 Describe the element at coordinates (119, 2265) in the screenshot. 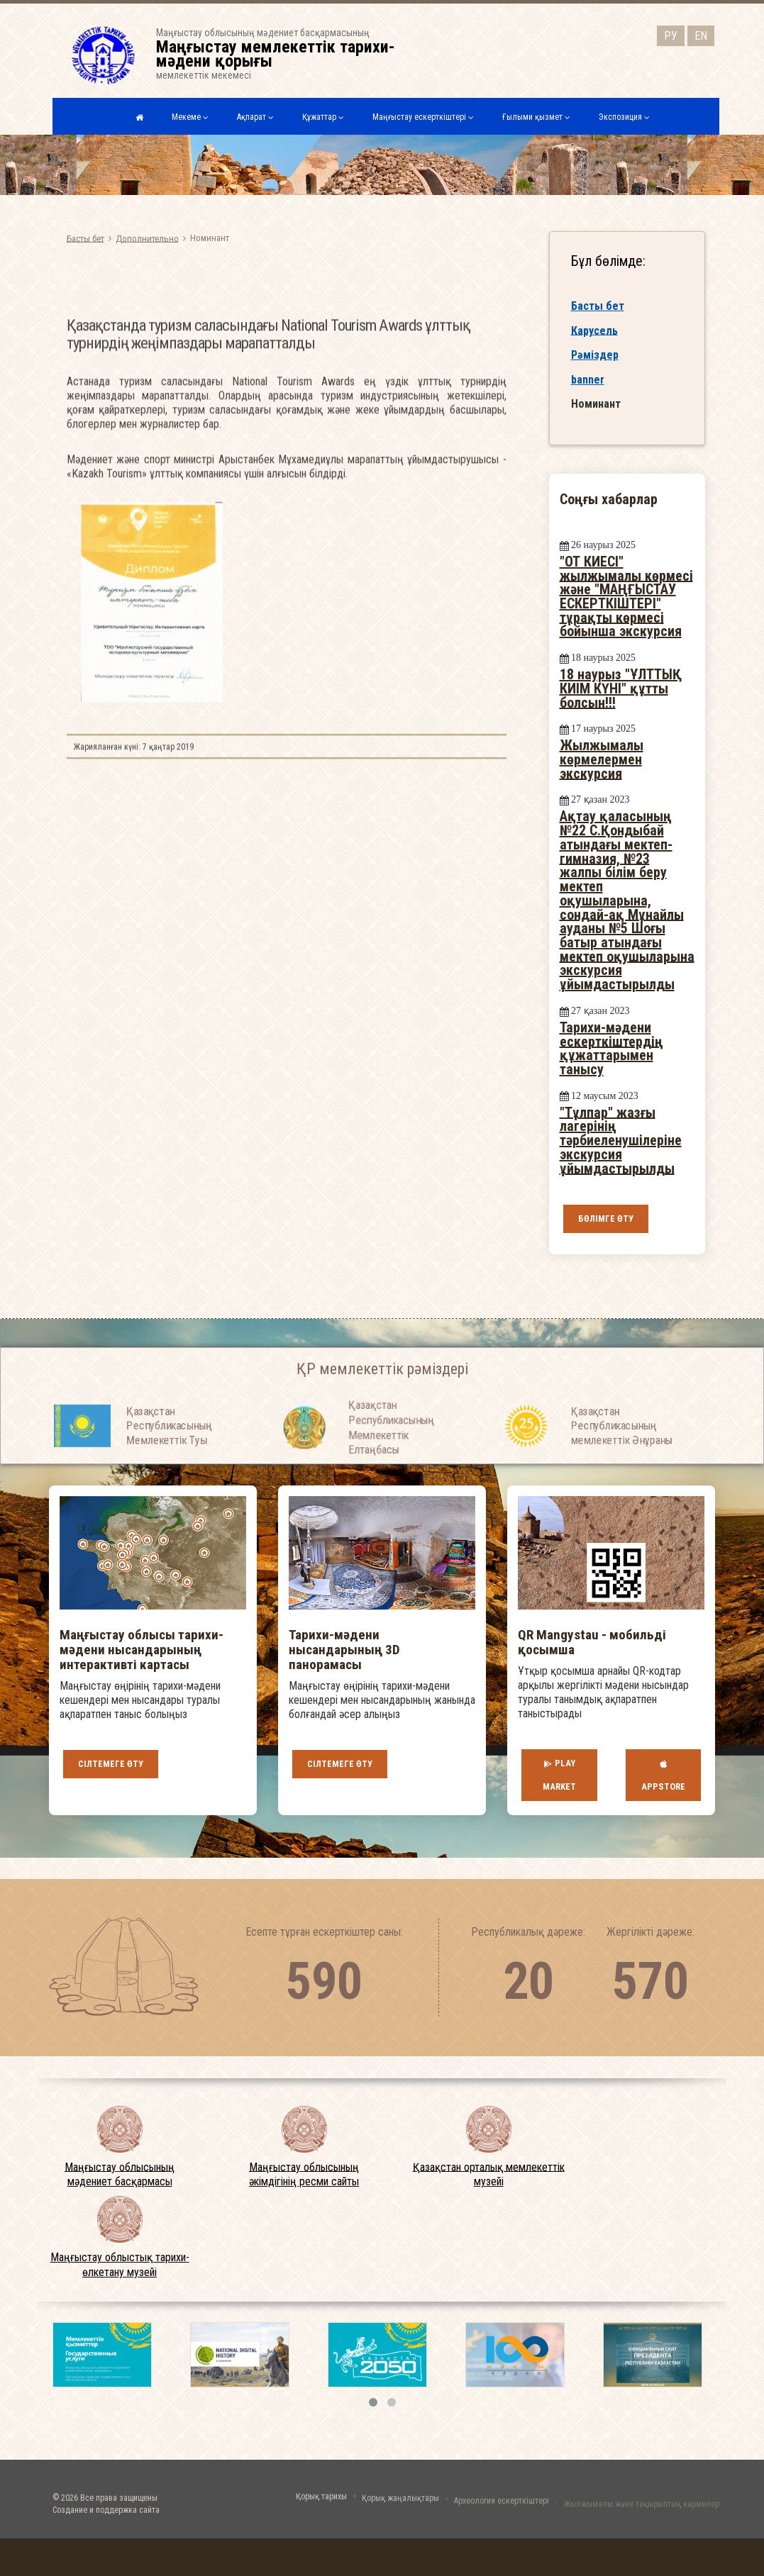

I see `Маңғыстау облыстық тарихи-өлкетану музейі` at that location.